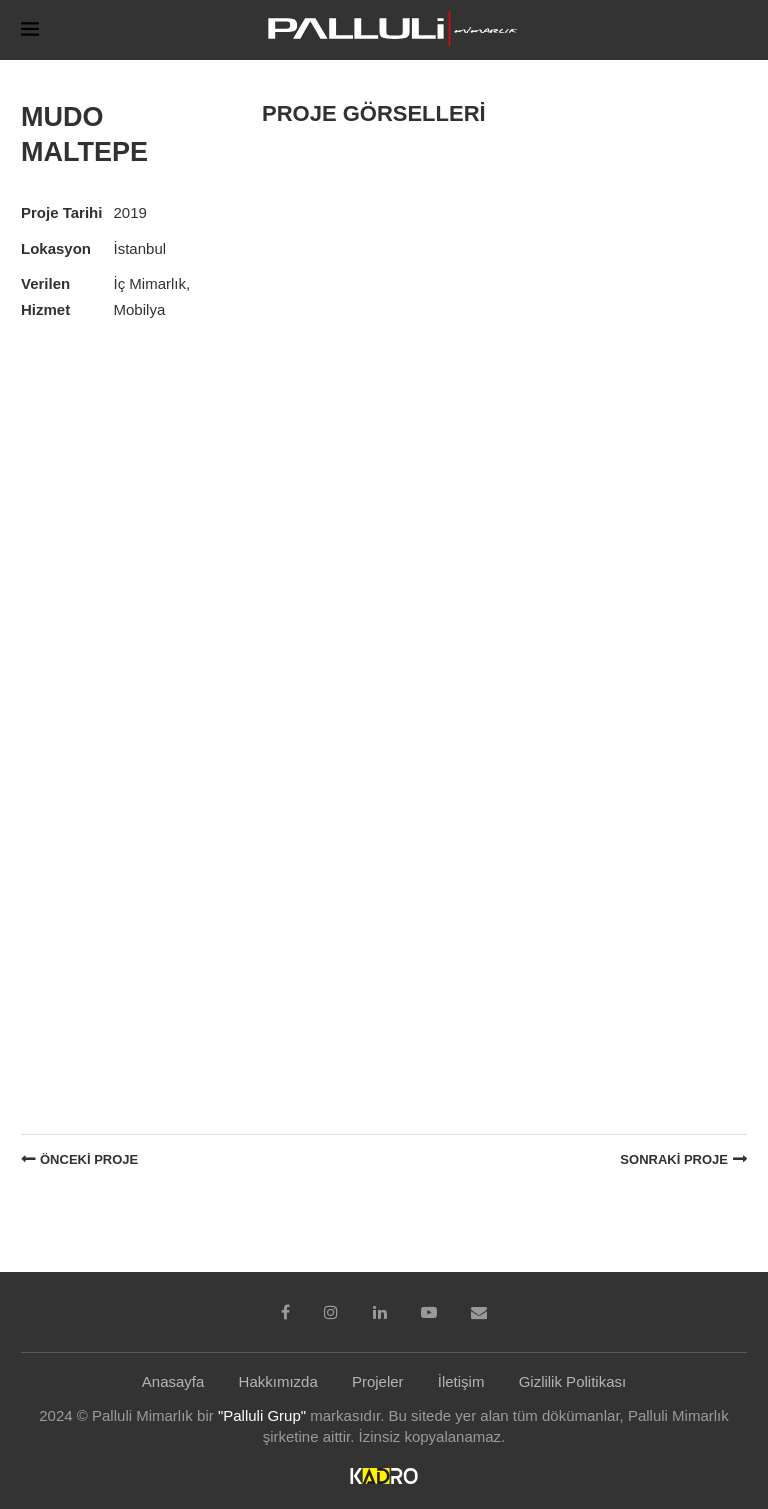 Image resolution: width=768 pixels, height=1509 pixels. What do you see at coordinates (479, 1312) in the screenshot?
I see `[Email]` at bounding box center [479, 1312].